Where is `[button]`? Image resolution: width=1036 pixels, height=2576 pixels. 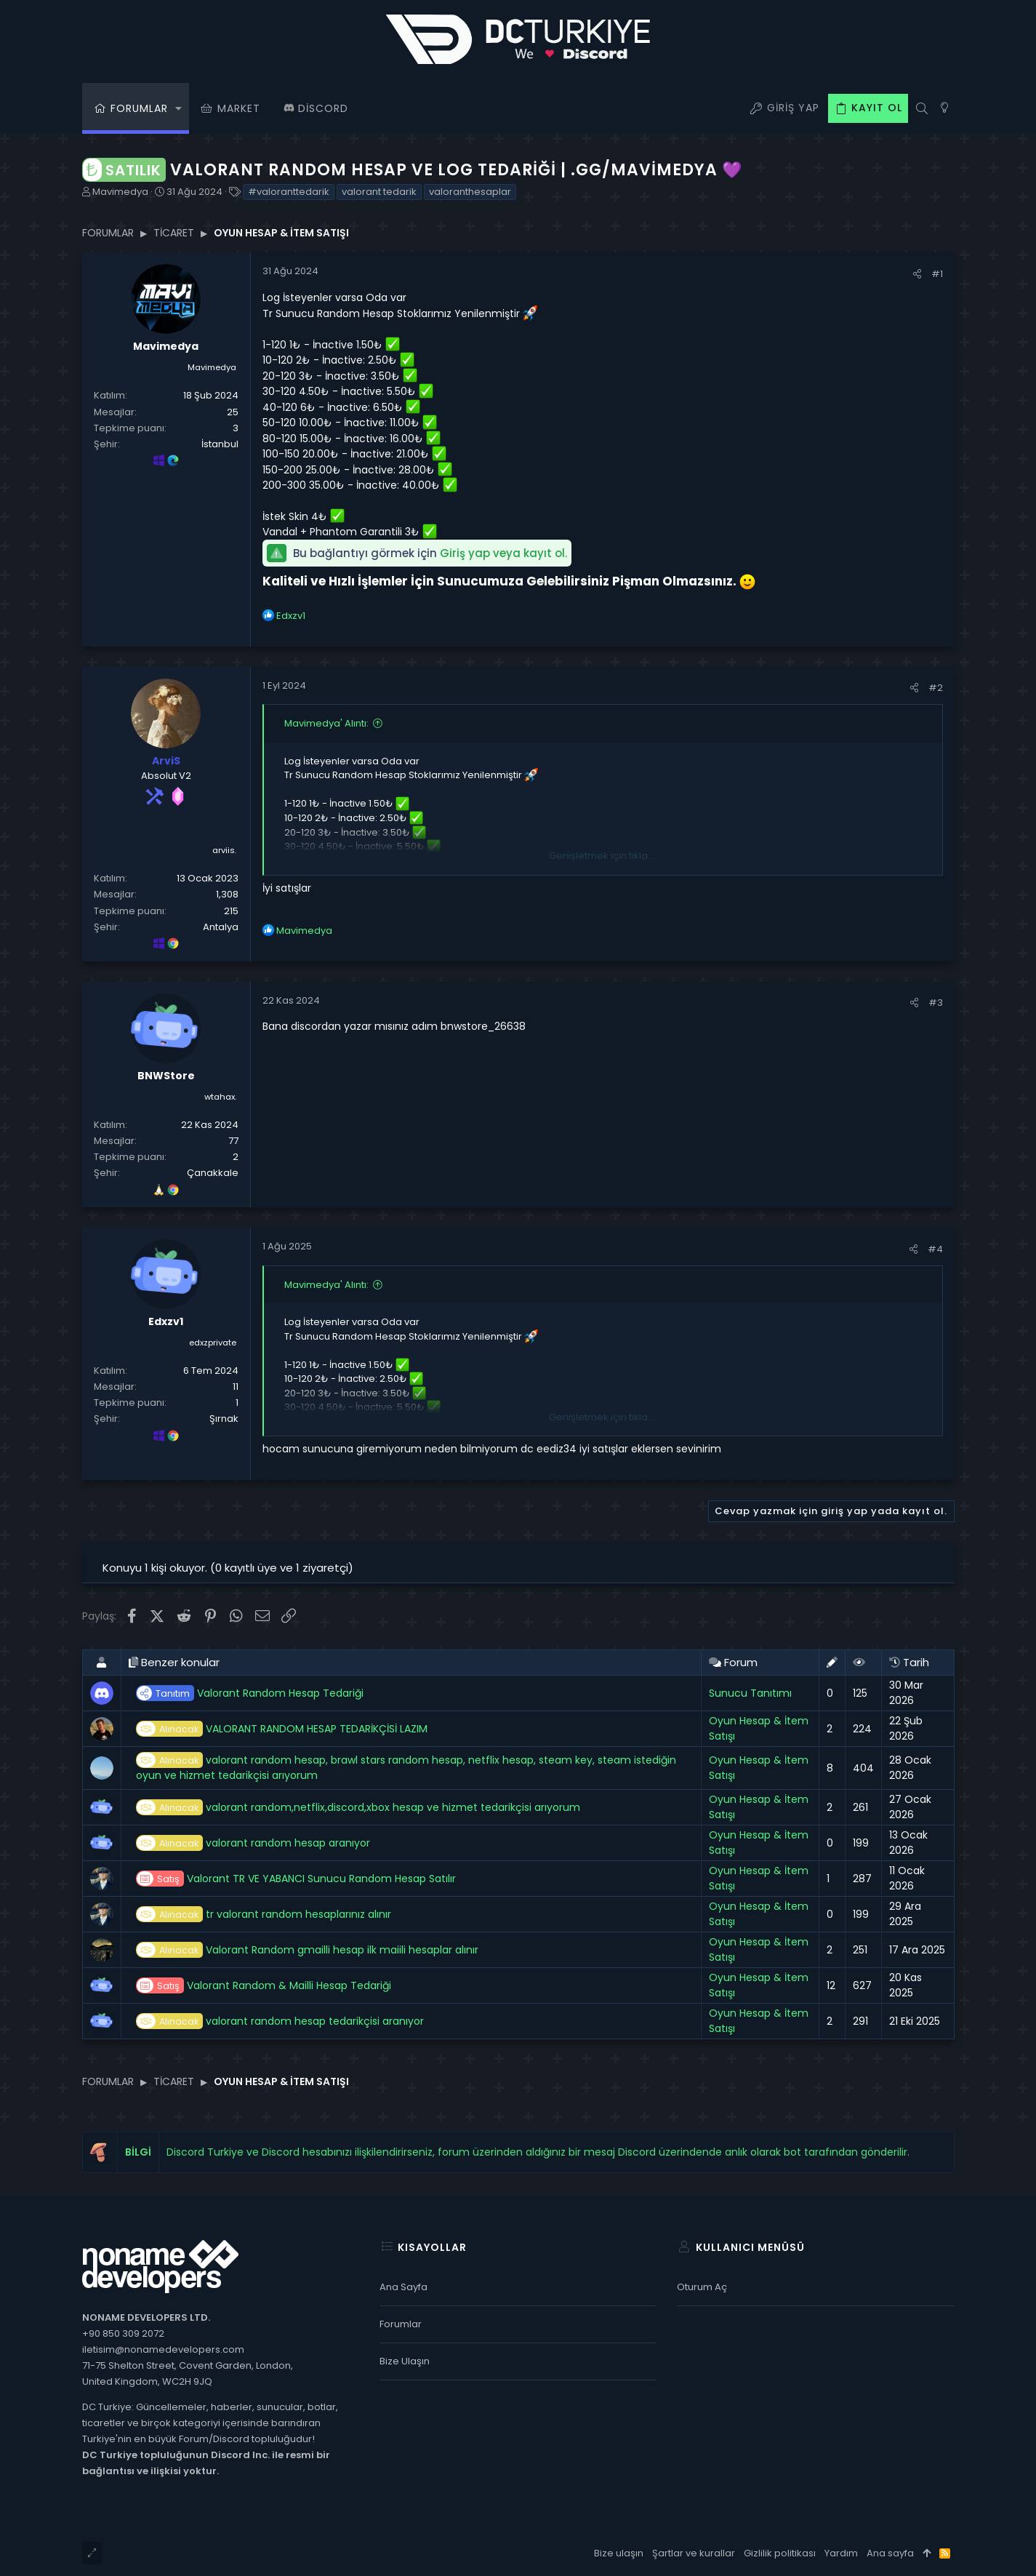 [button] is located at coordinates (179, 108).